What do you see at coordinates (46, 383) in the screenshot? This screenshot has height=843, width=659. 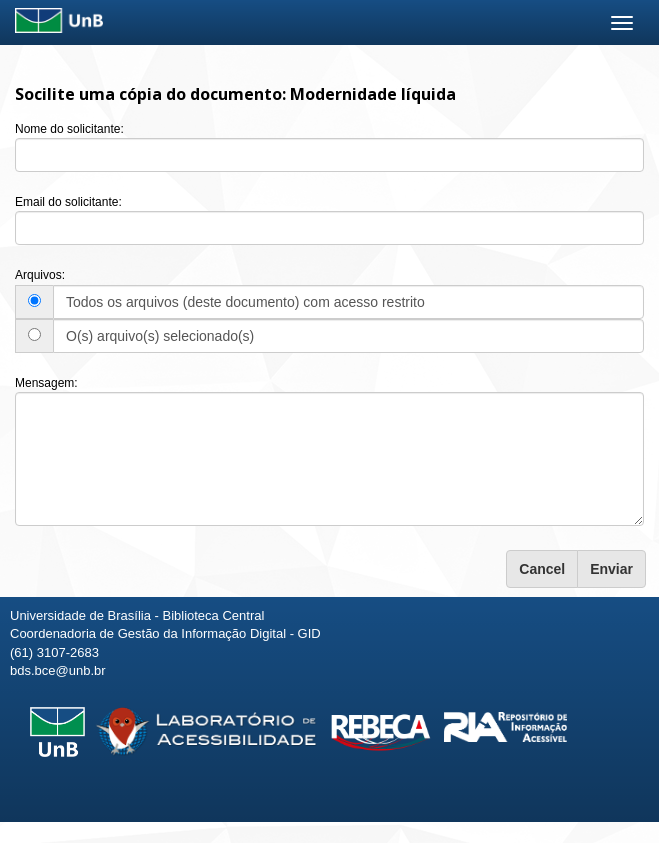 I see `Mensagem:` at bounding box center [46, 383].